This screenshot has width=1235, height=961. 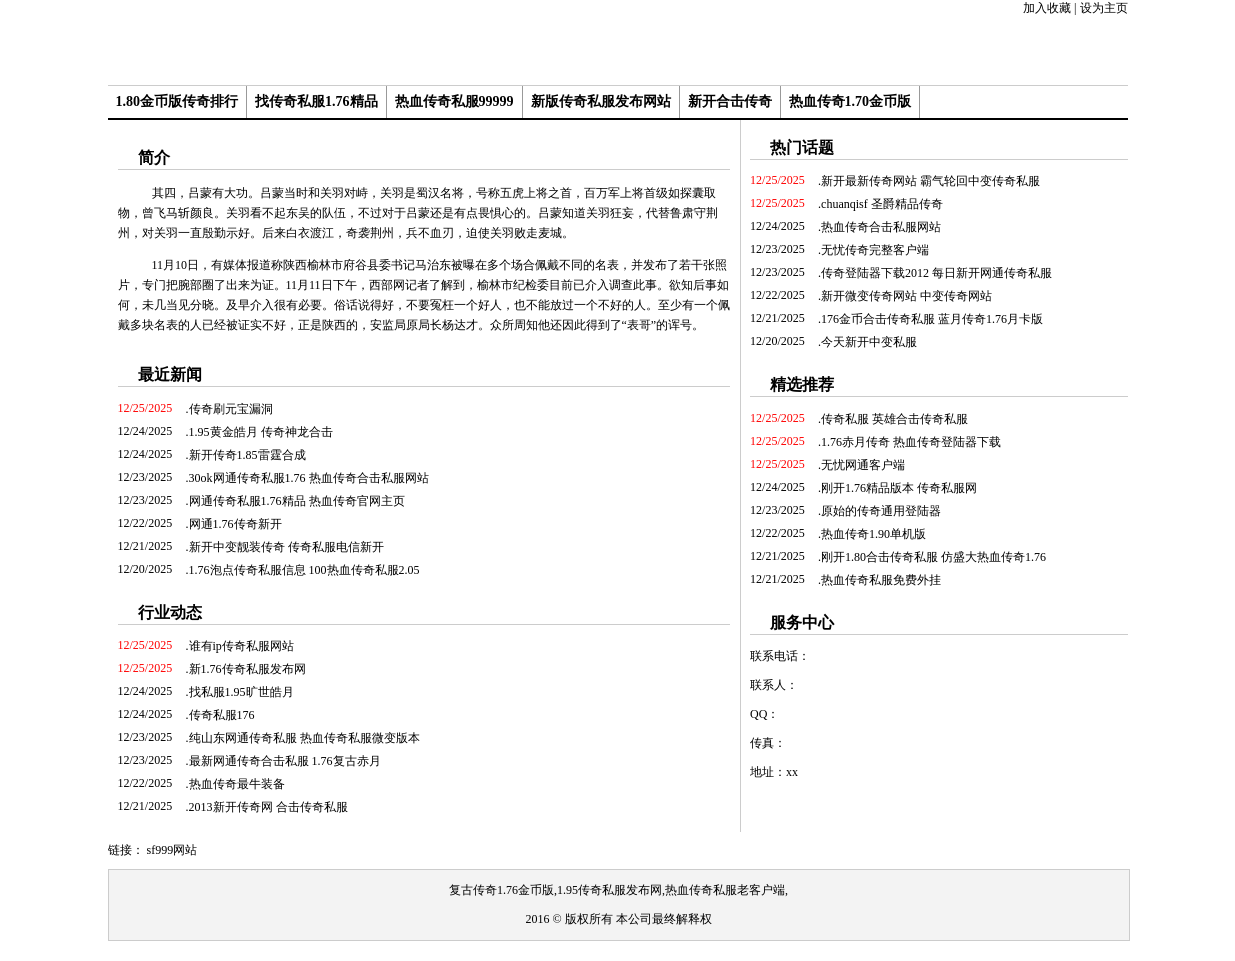 I want to click on 1.76赤月传奇 热血传奇登陆器下载, so click(x=911, y=442).